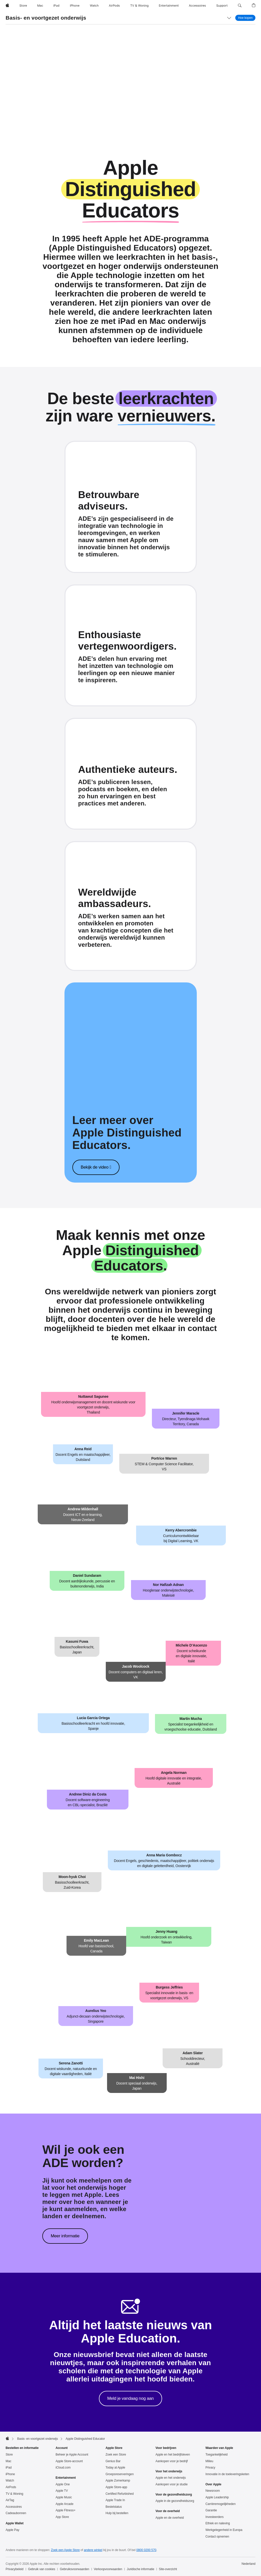 Image resolution: width=261 pixels, height=2576 pixels. Describe the element at coordinates (14, 2494) in the screenshot. I see `TV & Woning` at that location.